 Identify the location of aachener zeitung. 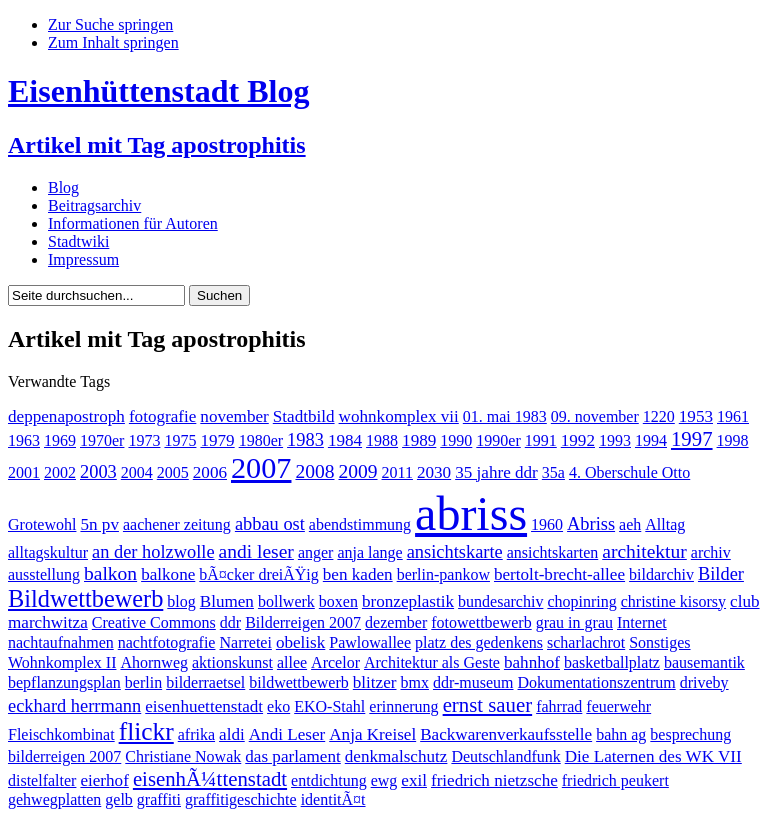
(177, 524).